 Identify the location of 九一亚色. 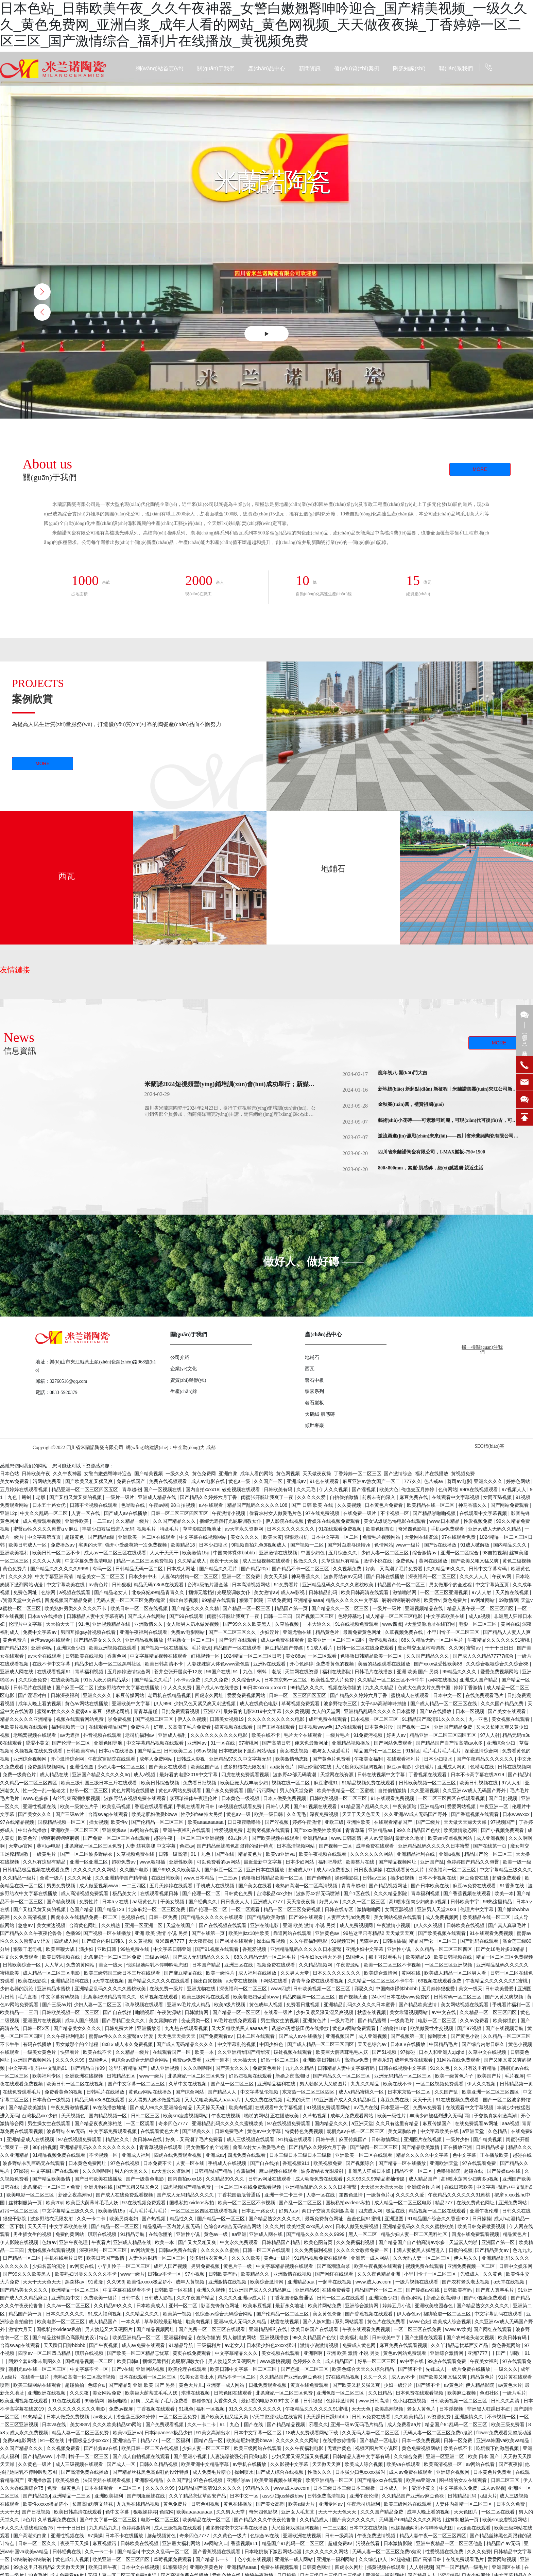
(479, 1719).